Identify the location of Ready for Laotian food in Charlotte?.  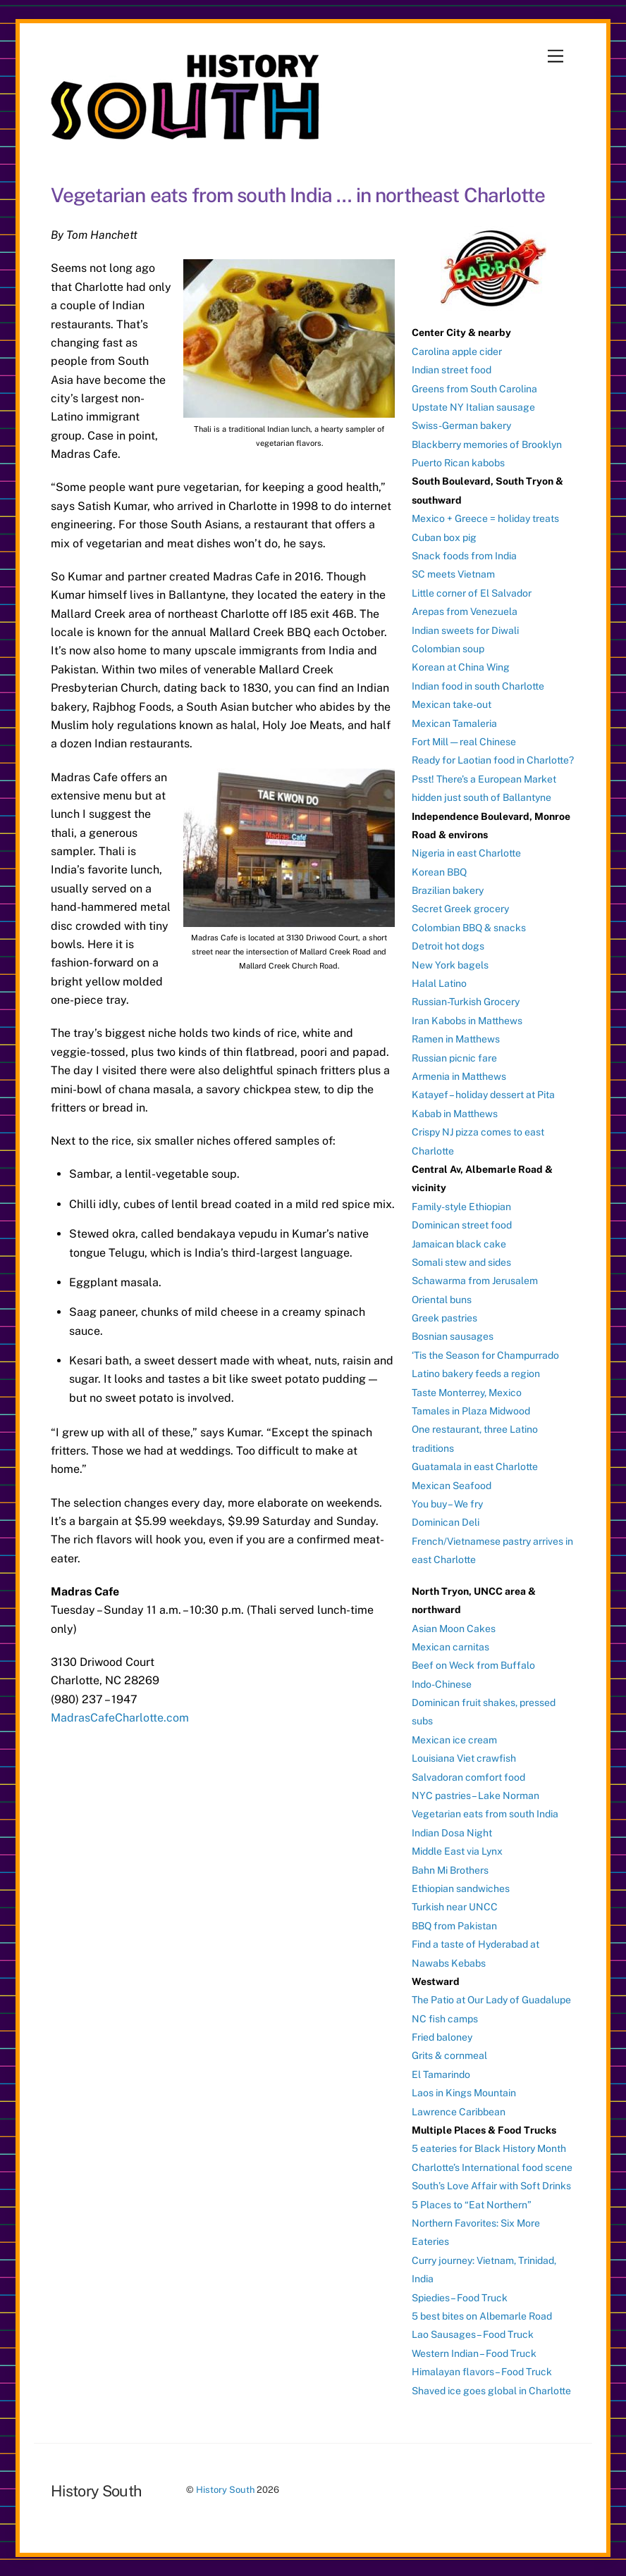
(493, 760).